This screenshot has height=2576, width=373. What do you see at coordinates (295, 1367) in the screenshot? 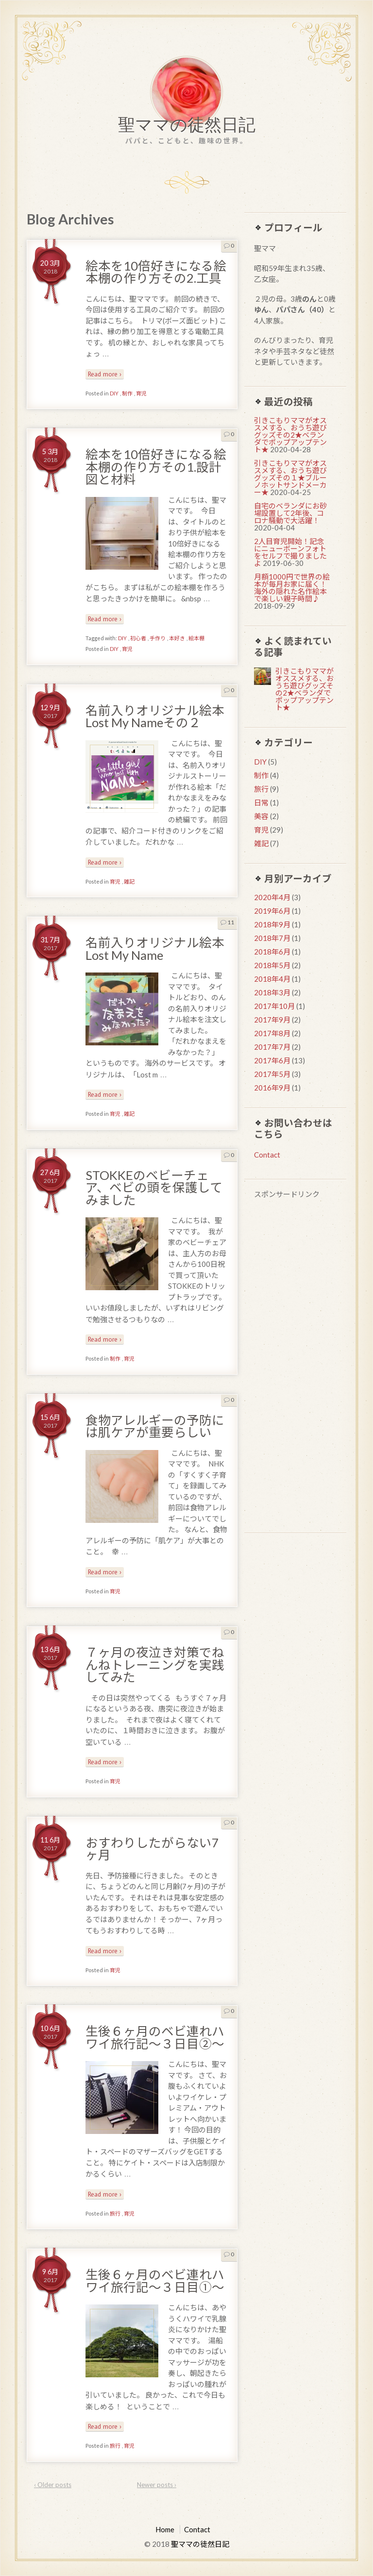
I see `[Advertisement]` at bounding box center [295, 1367].